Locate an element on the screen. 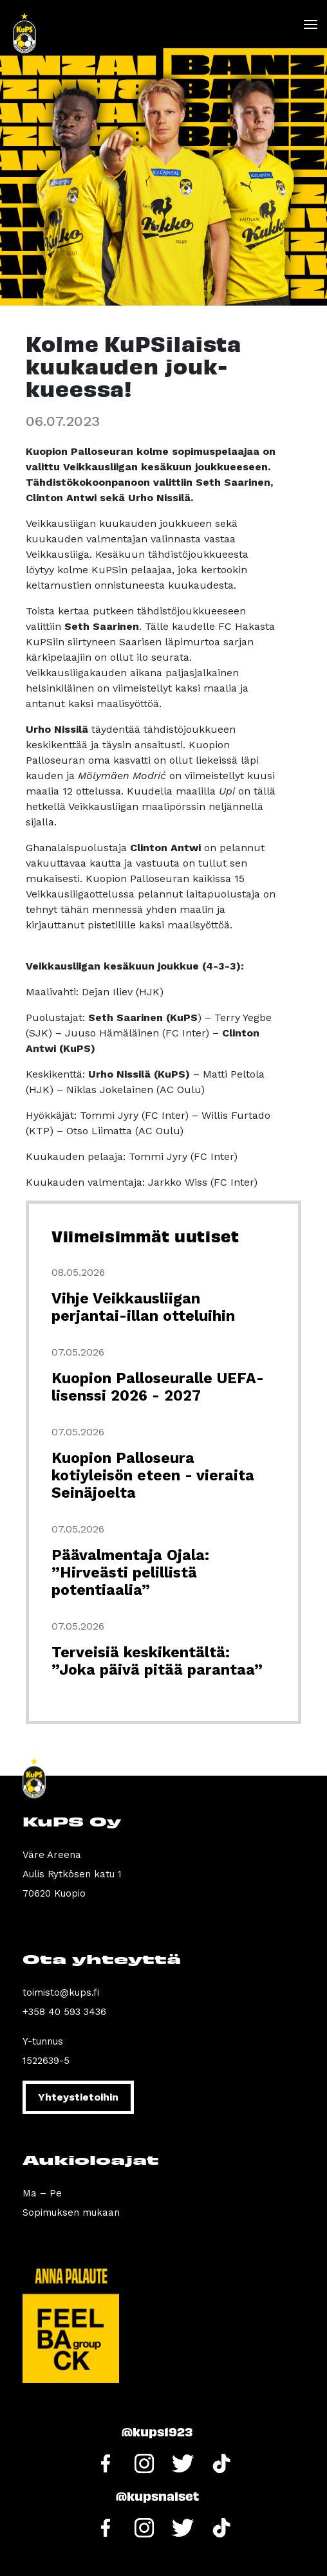  Kuopion Palloseura kotiyleisön eteen - vieraita Seinäjoelta is located at coordinates (152, 1475).